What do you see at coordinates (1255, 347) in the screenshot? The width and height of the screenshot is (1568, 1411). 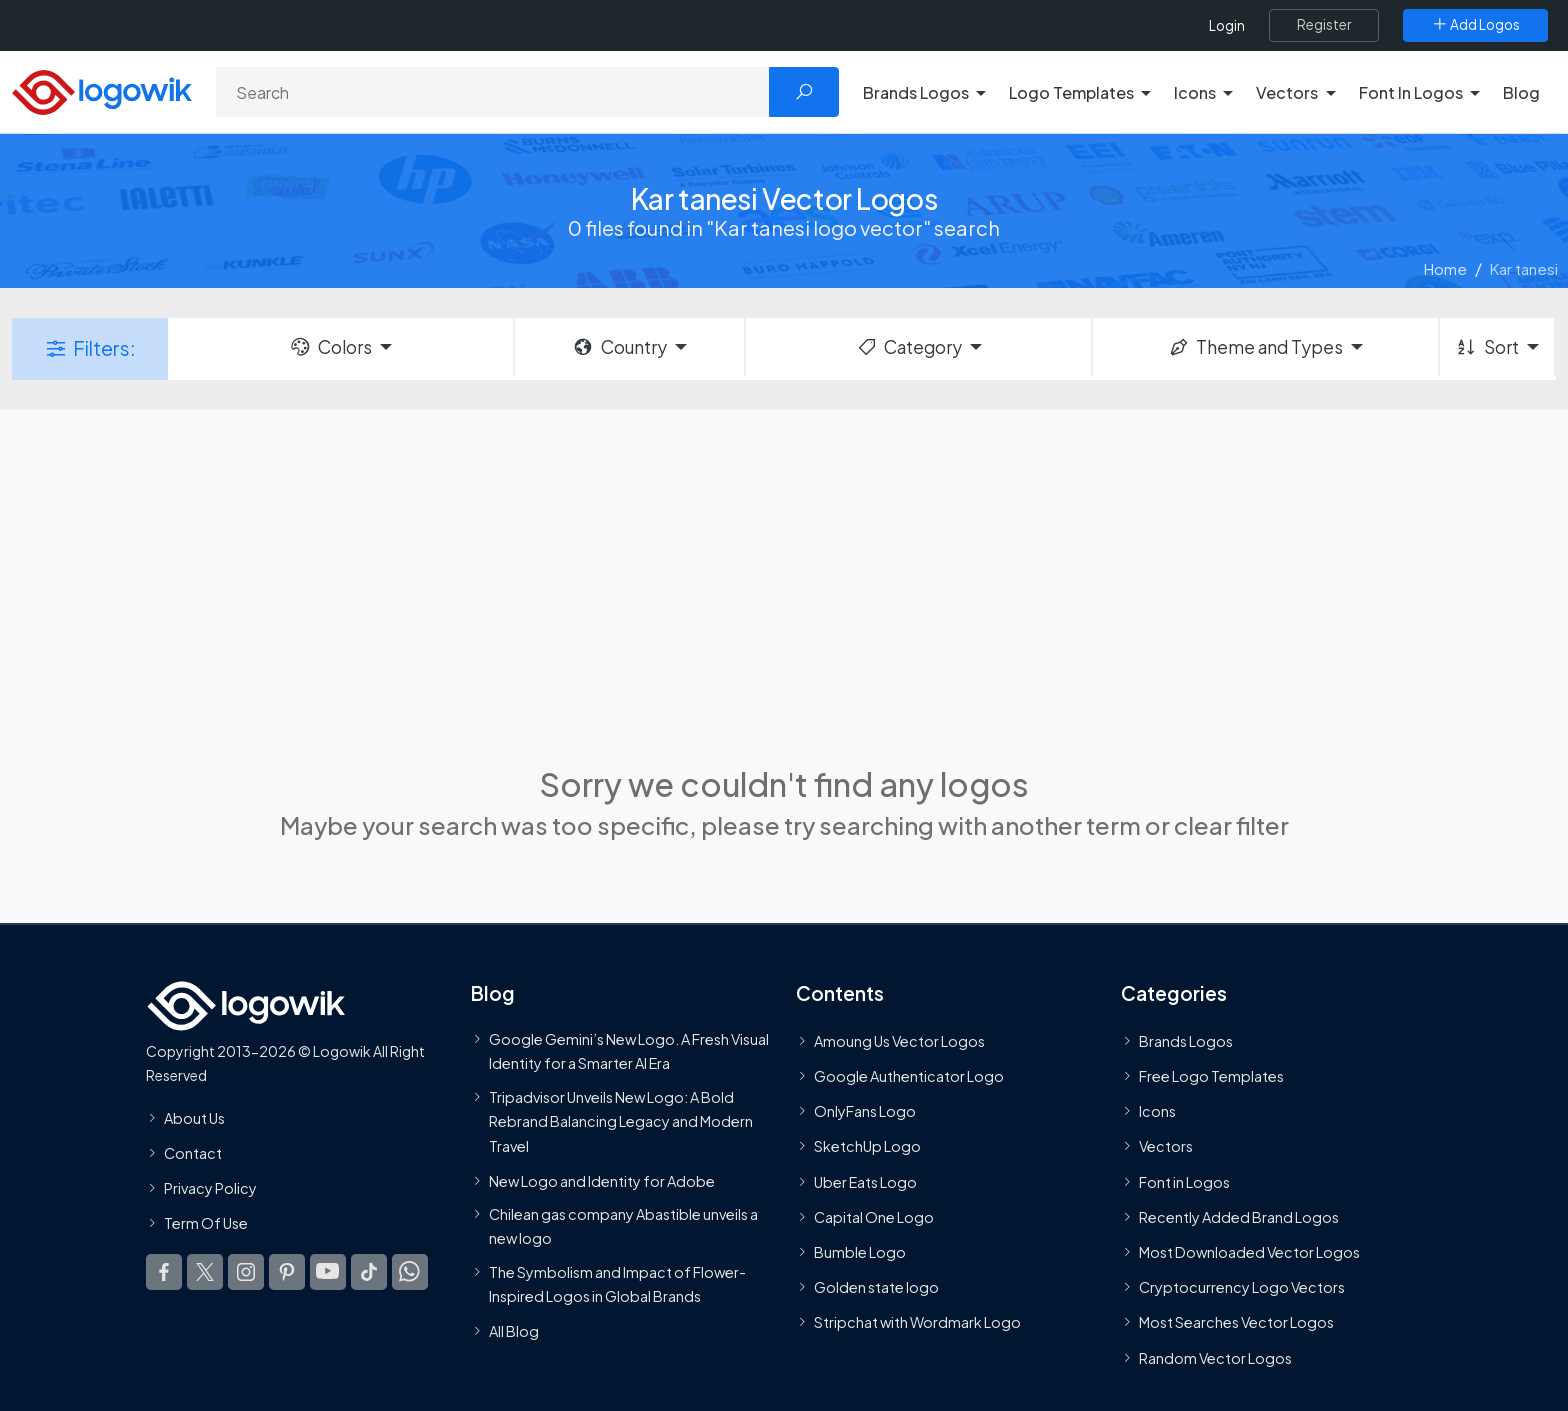 I see `Theme and Types` at bounding box center [1255, 347].